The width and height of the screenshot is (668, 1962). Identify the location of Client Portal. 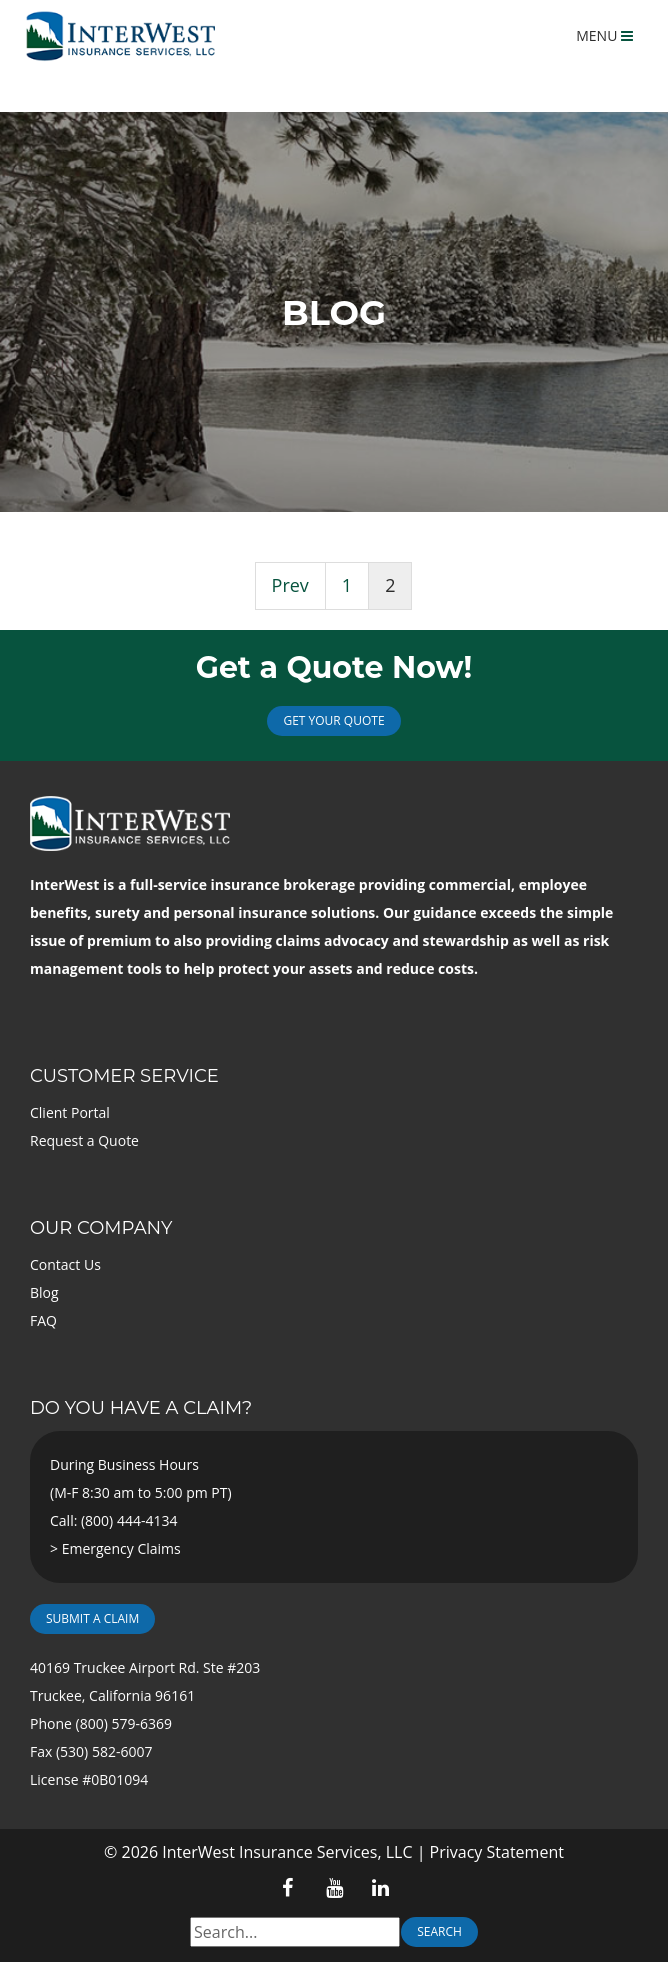
(70, 1112).